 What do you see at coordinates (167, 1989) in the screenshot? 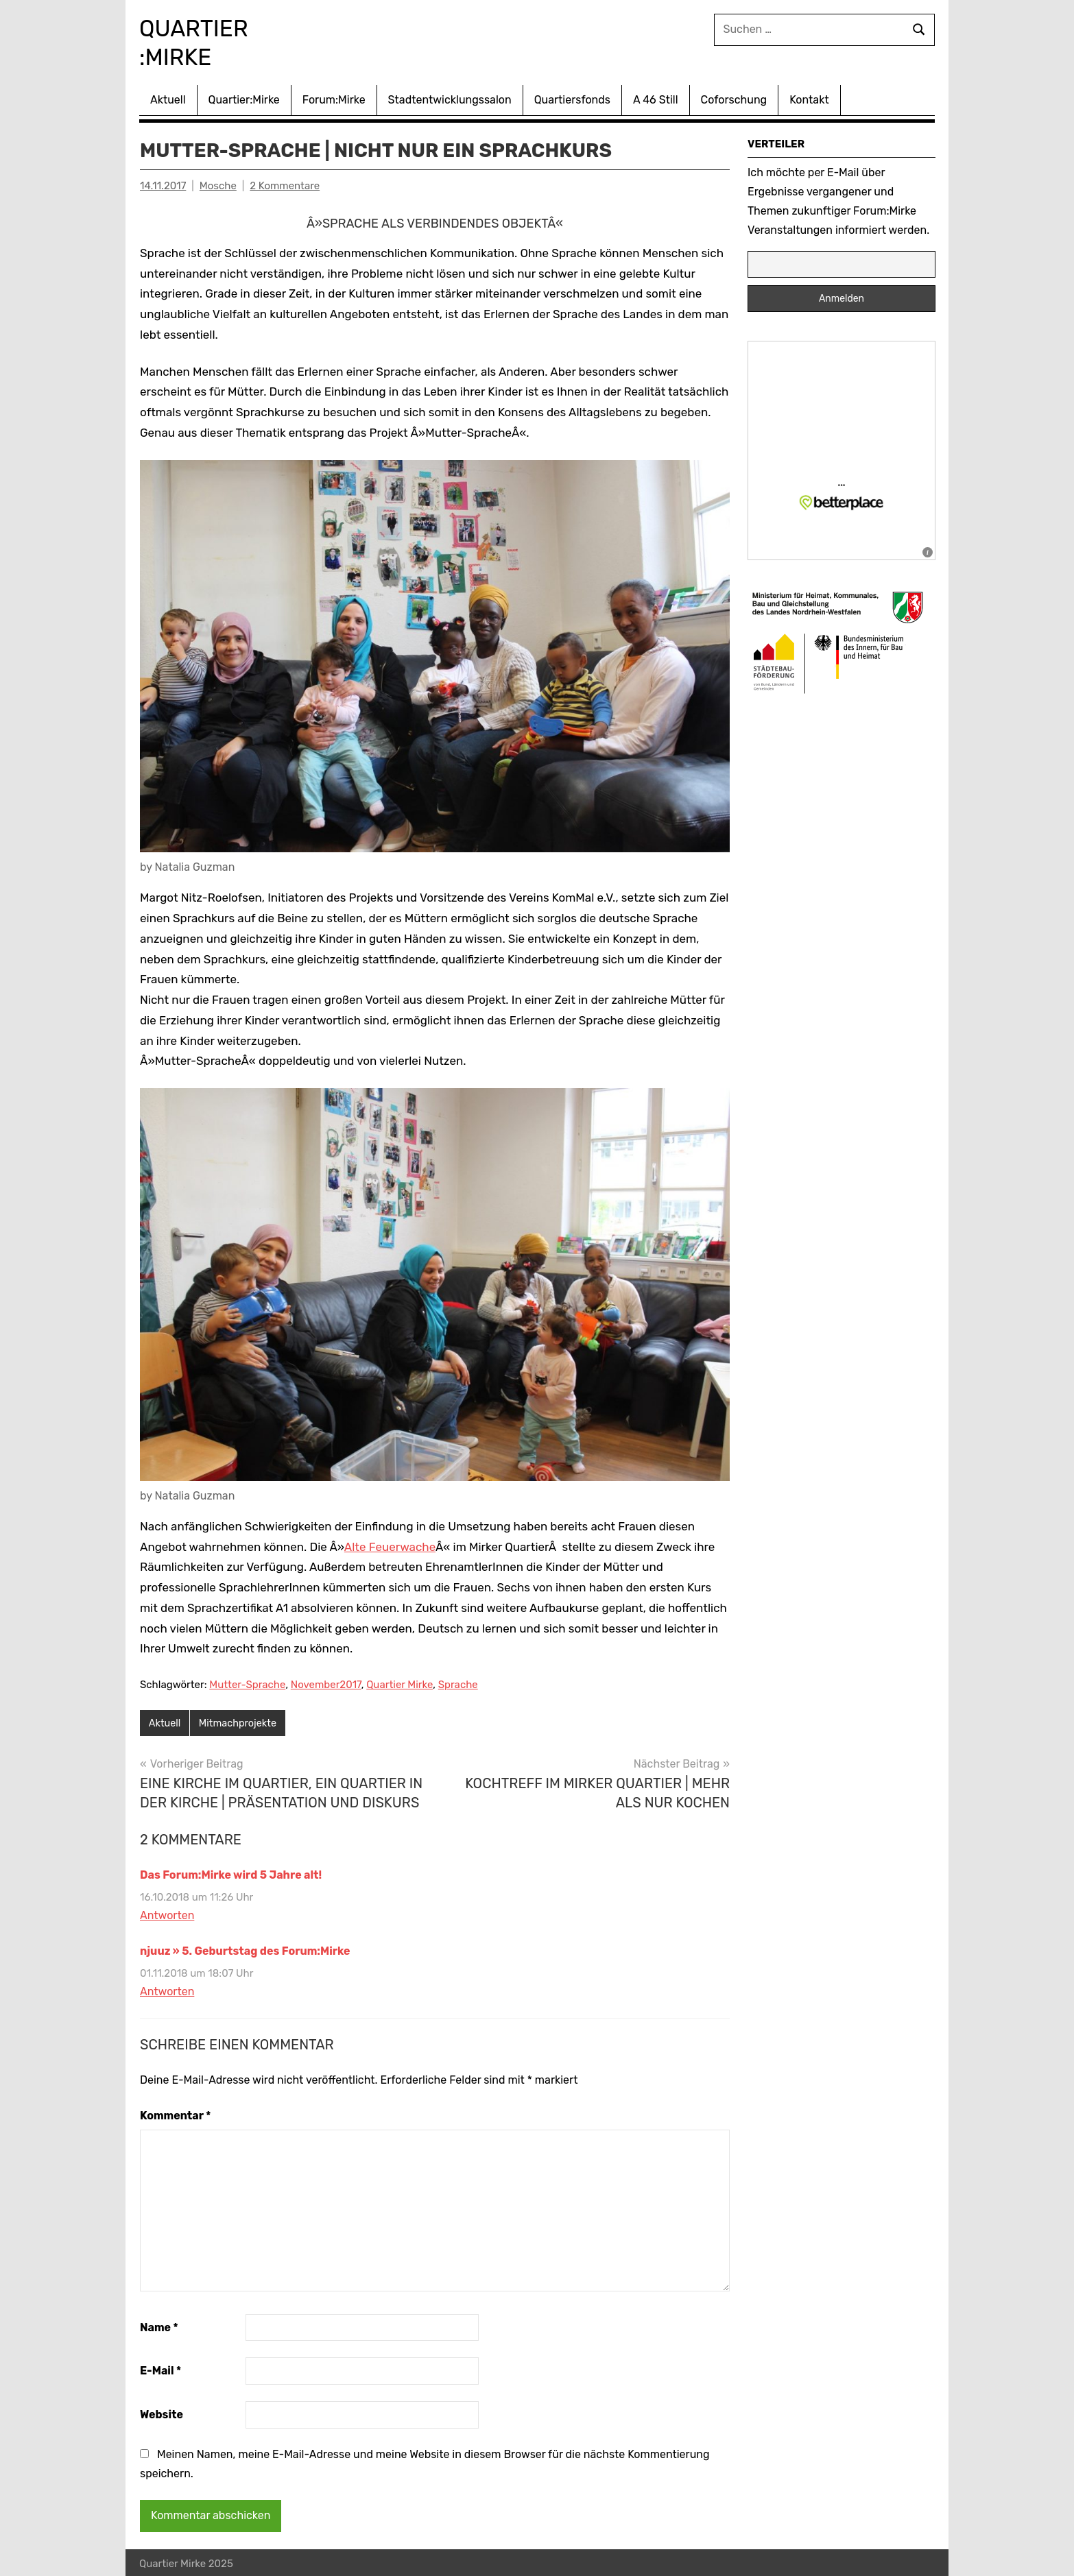
I see `Antworten [Auf njuuz » 5. Geburtstag des Forum:Mirke antworten]` at bounding box center [167, 1989].